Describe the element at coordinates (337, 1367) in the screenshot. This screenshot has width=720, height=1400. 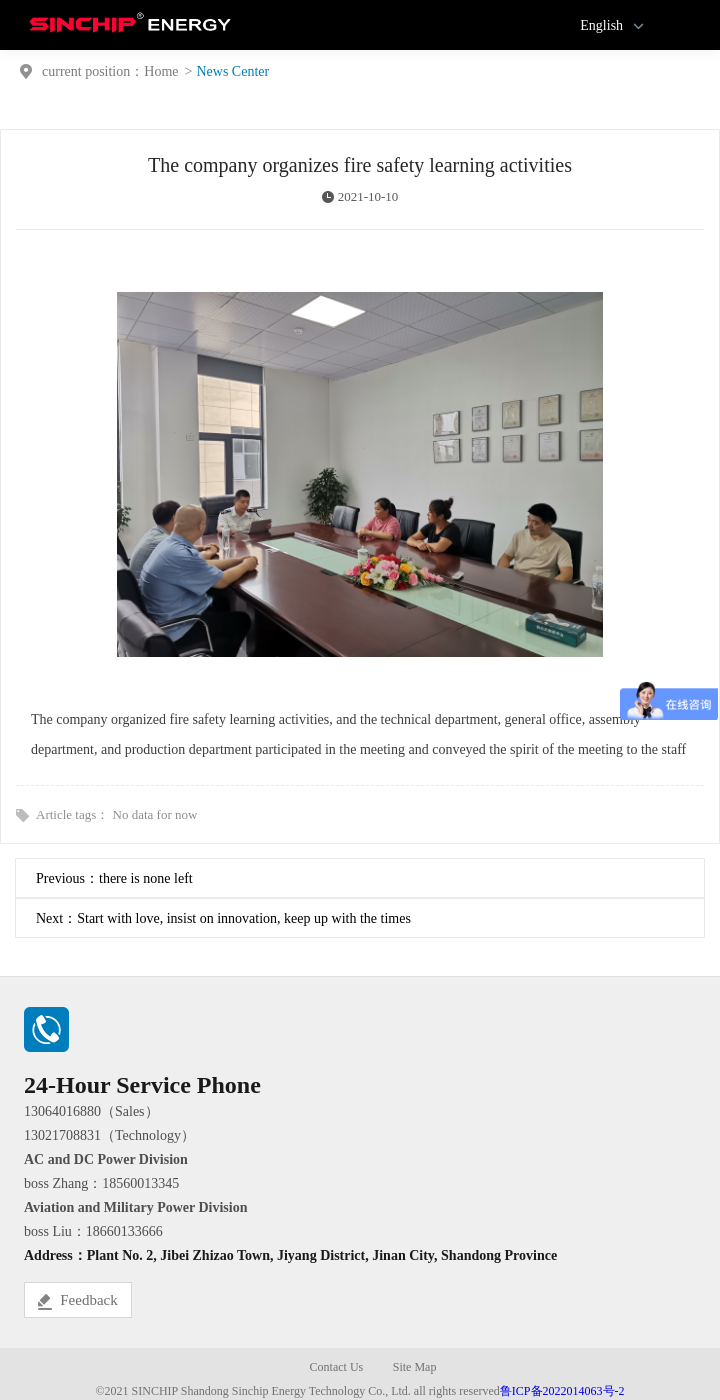
I see `Contact Us` at that location.